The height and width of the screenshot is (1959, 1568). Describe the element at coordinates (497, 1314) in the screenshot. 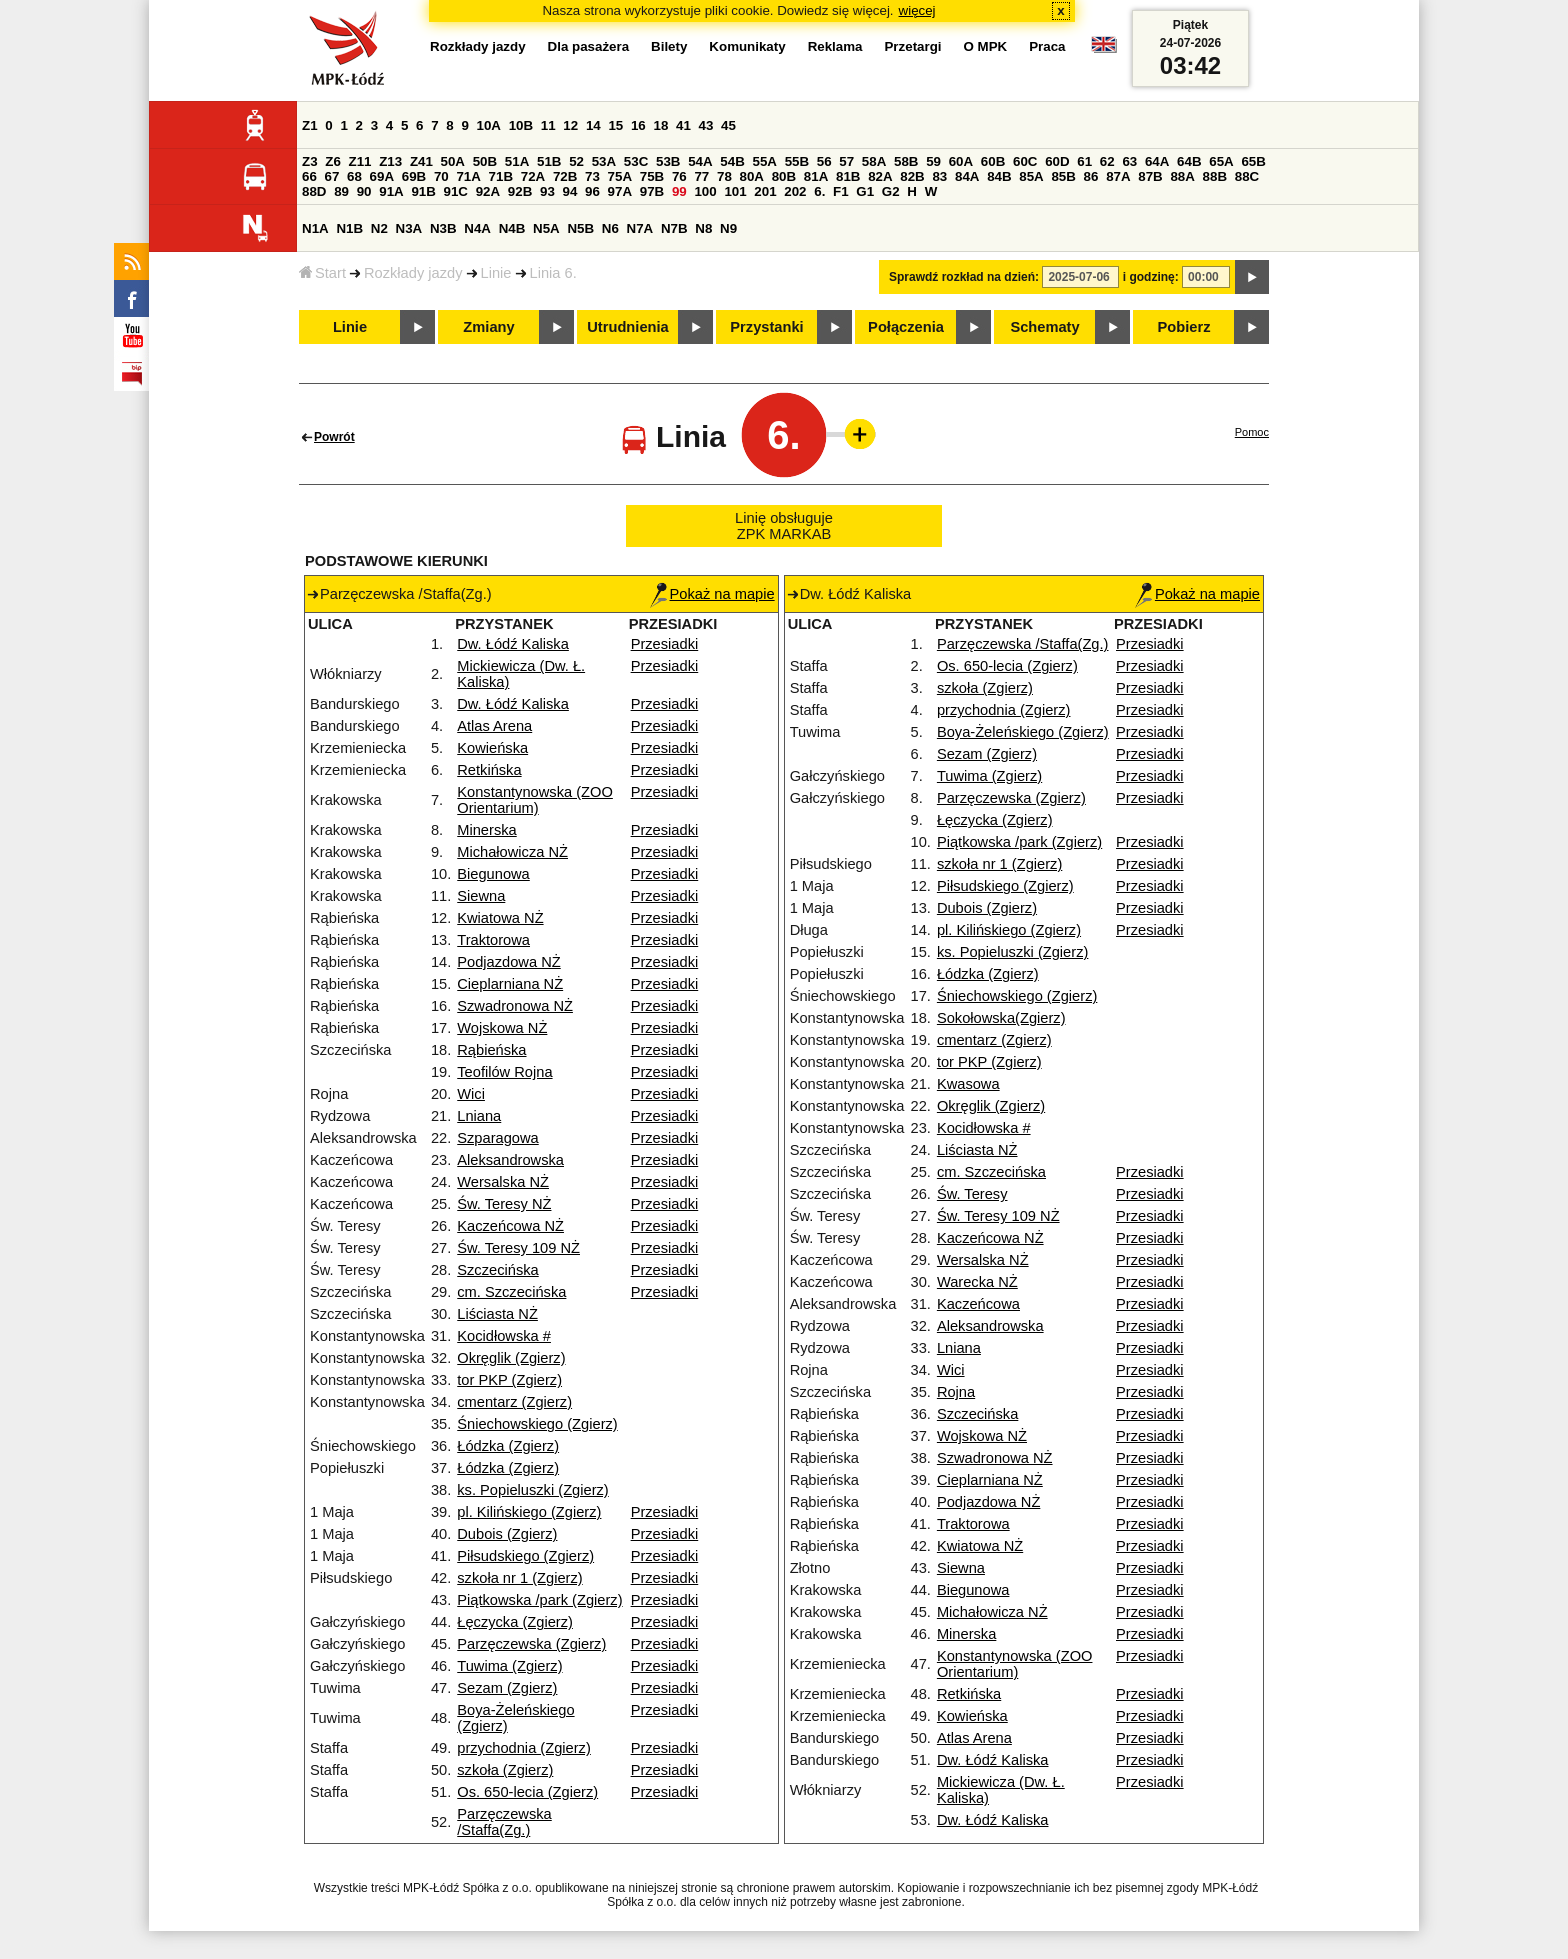

I see `Liściasta NŻ` at that location.